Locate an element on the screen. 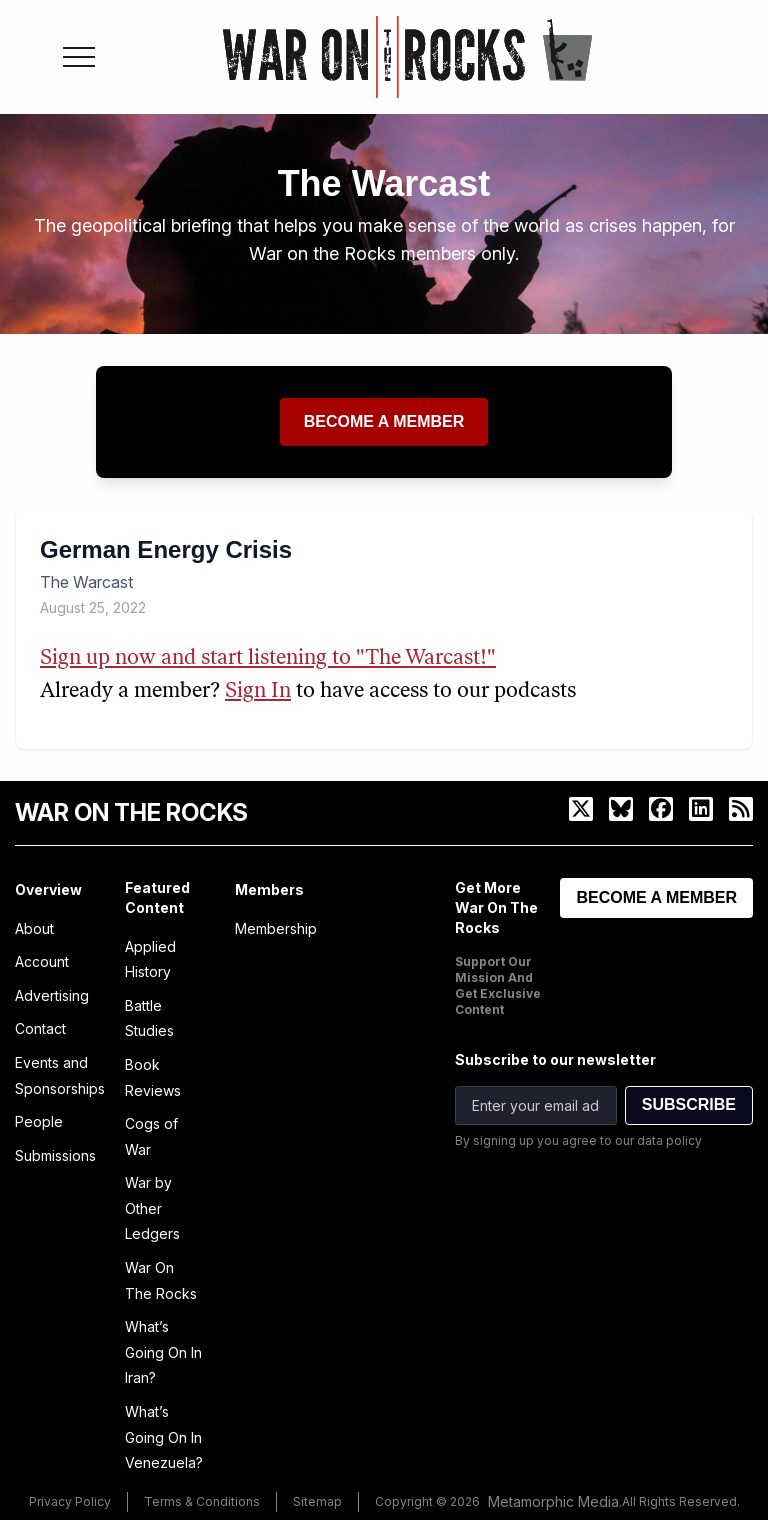 Image resolution: width=768 pixels, height=1520 pixels. Sign up now and start listening to "The Warcast!" is located at coordinates (268, 658).